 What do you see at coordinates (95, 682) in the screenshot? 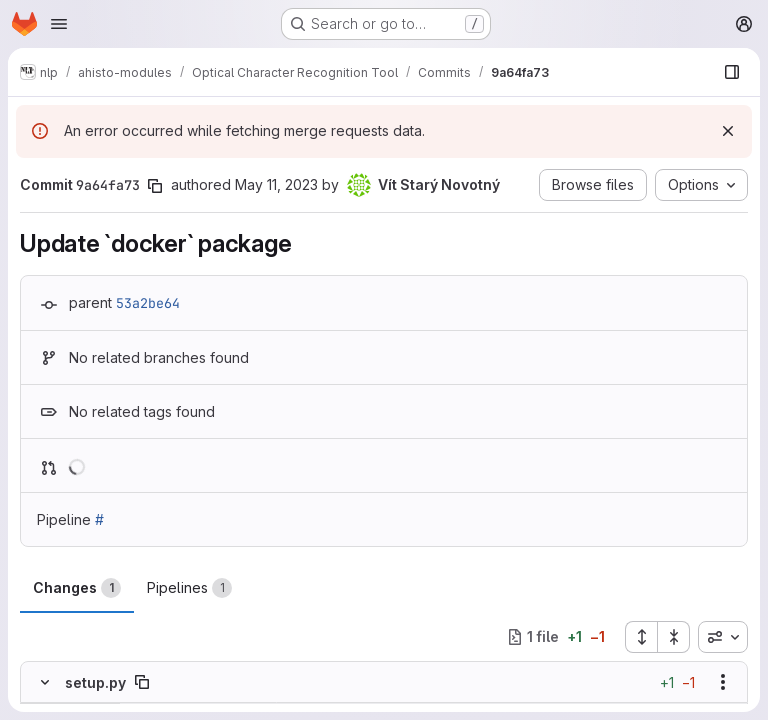
I see `setup.py` at bounding box center [95, 682].